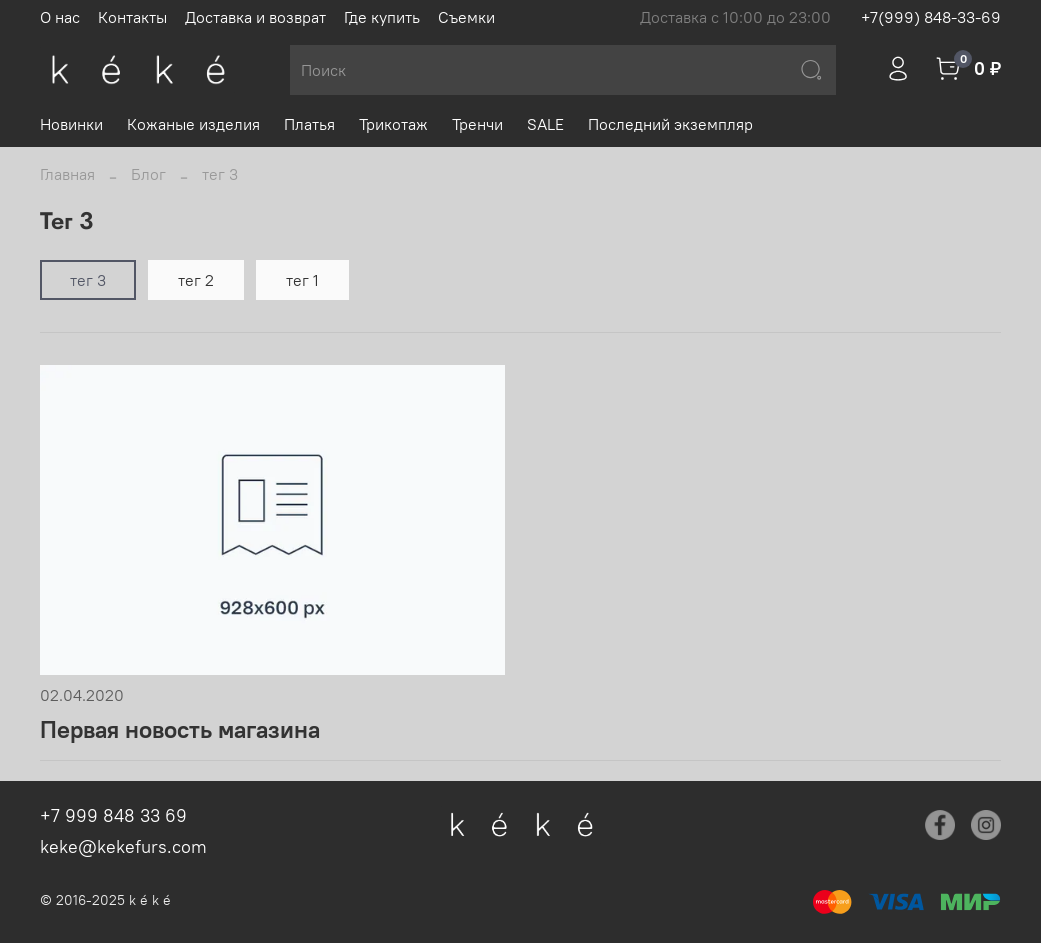 The height and width of the screenshot is (943, 1041). I want to click on тег 3, so click(88, 280).